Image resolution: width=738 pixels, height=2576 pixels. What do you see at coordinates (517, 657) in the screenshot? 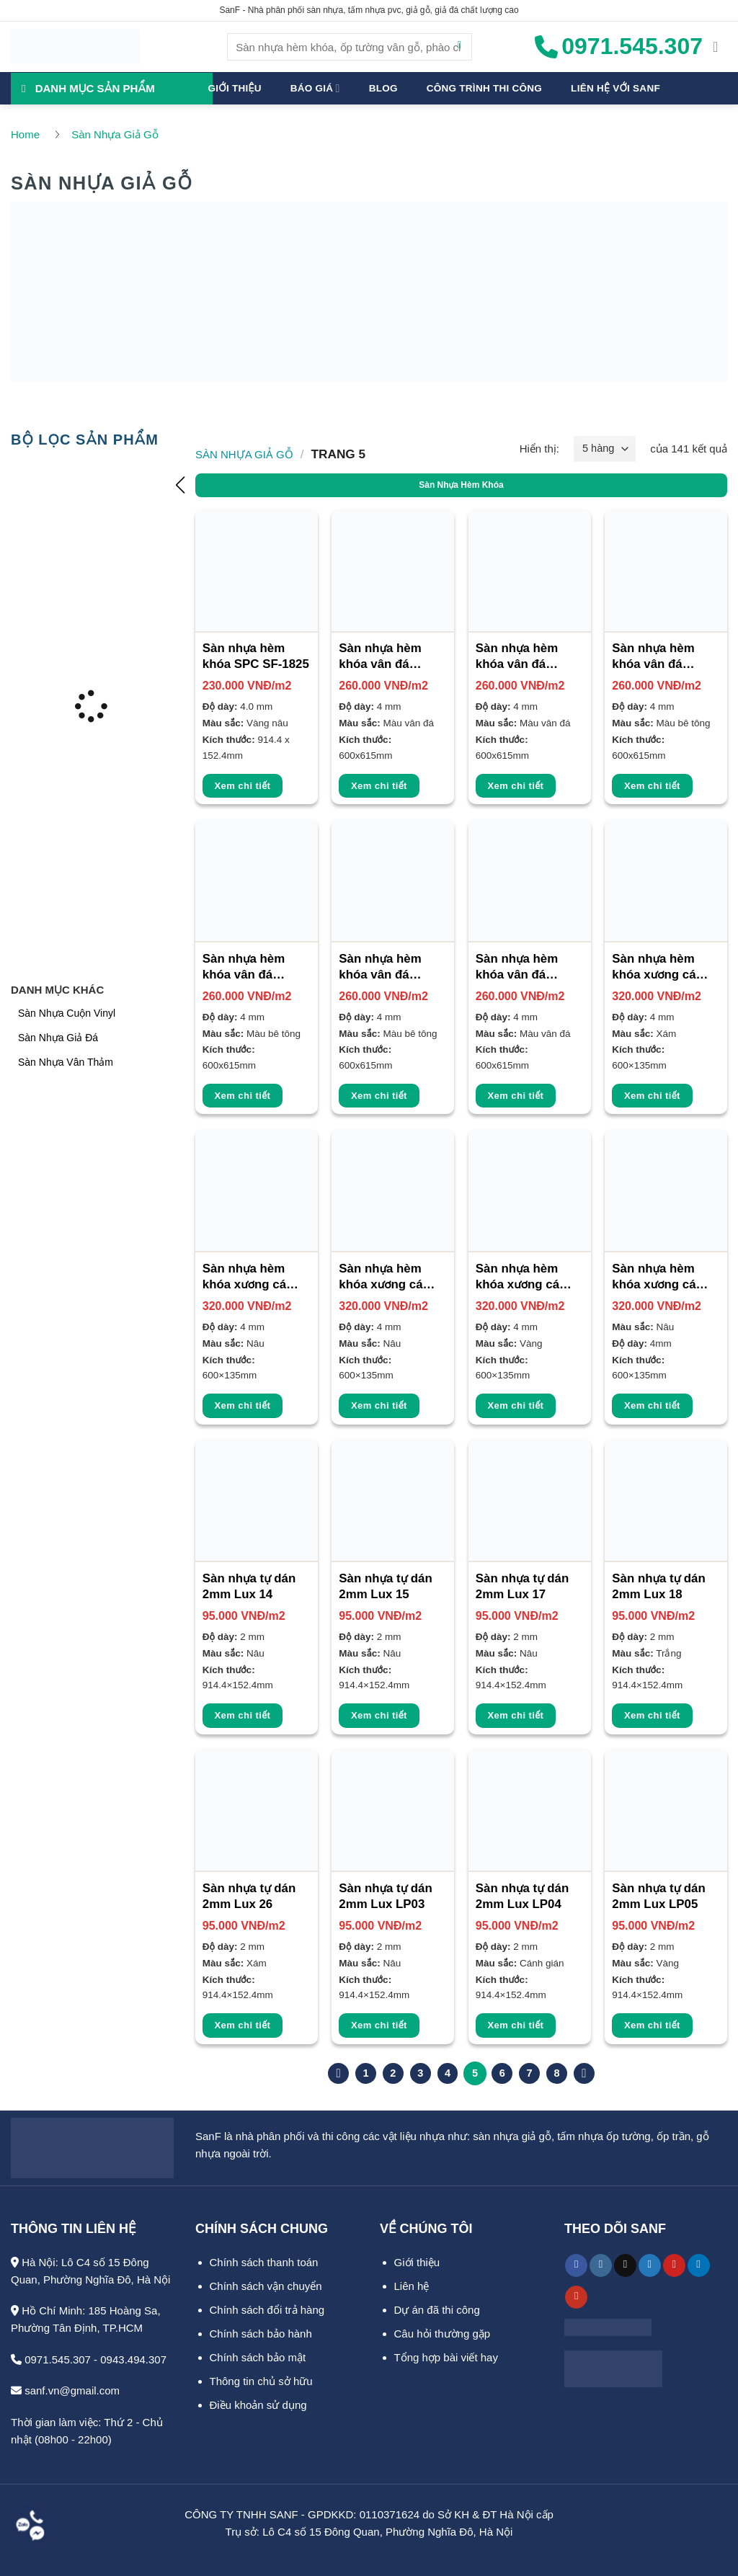
I see `Sàn nhựa hèm khóa vân đá Glotex 4mm VD902` at bounding box center [517, 657].